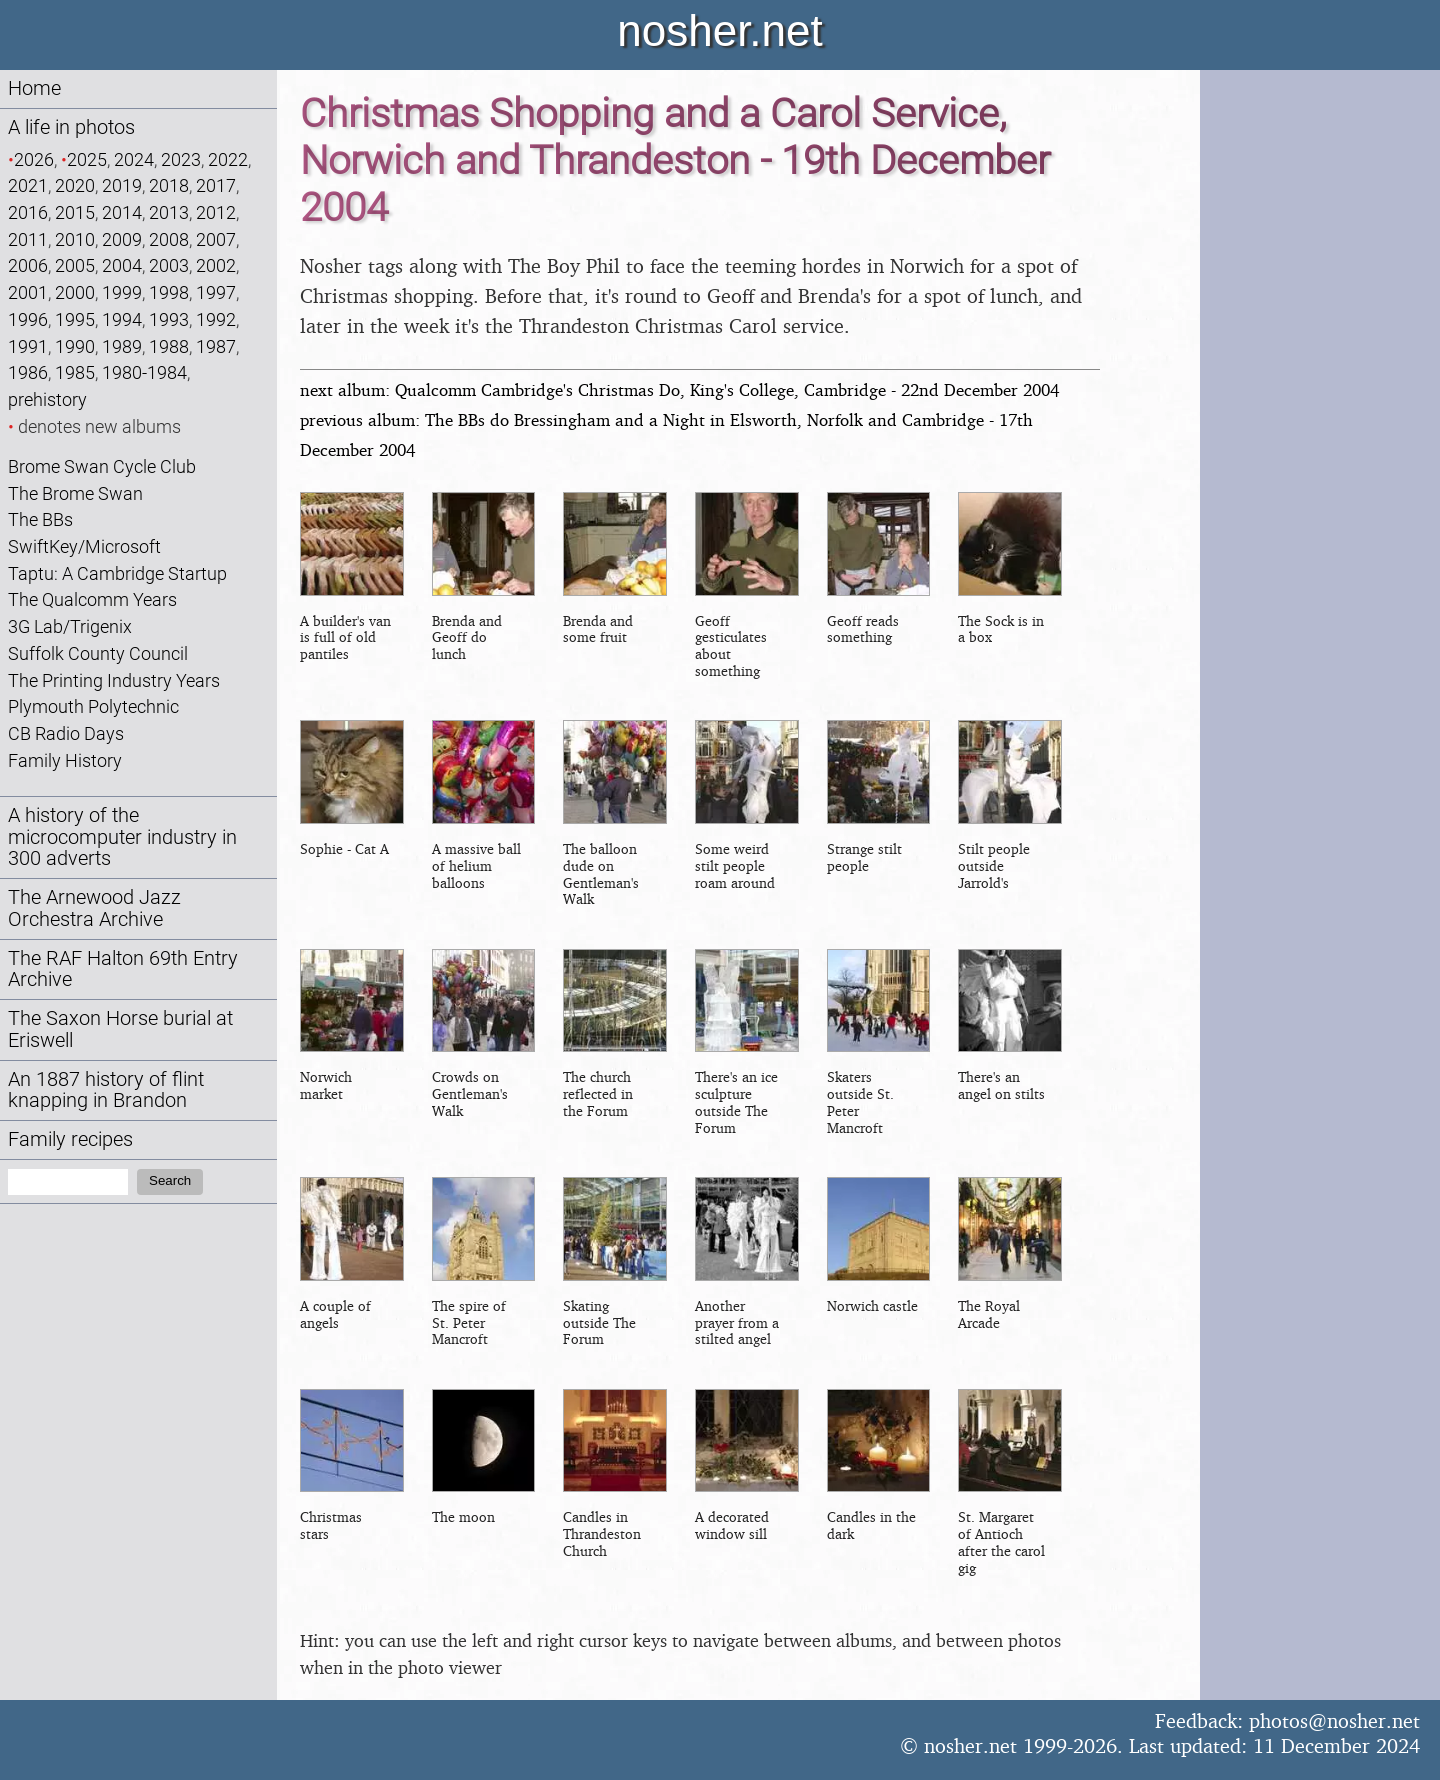 This screenshot has width=1440, height=1780. I want to click on 1980-1984, so click(144, 372).